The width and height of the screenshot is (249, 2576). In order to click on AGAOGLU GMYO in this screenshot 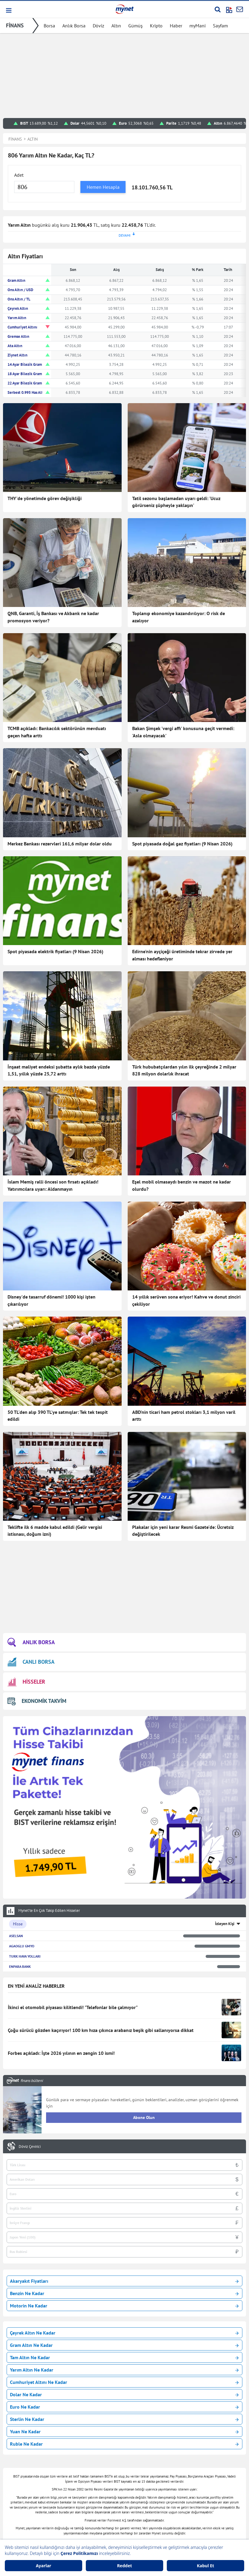, I will do `click(21, 1946)`.